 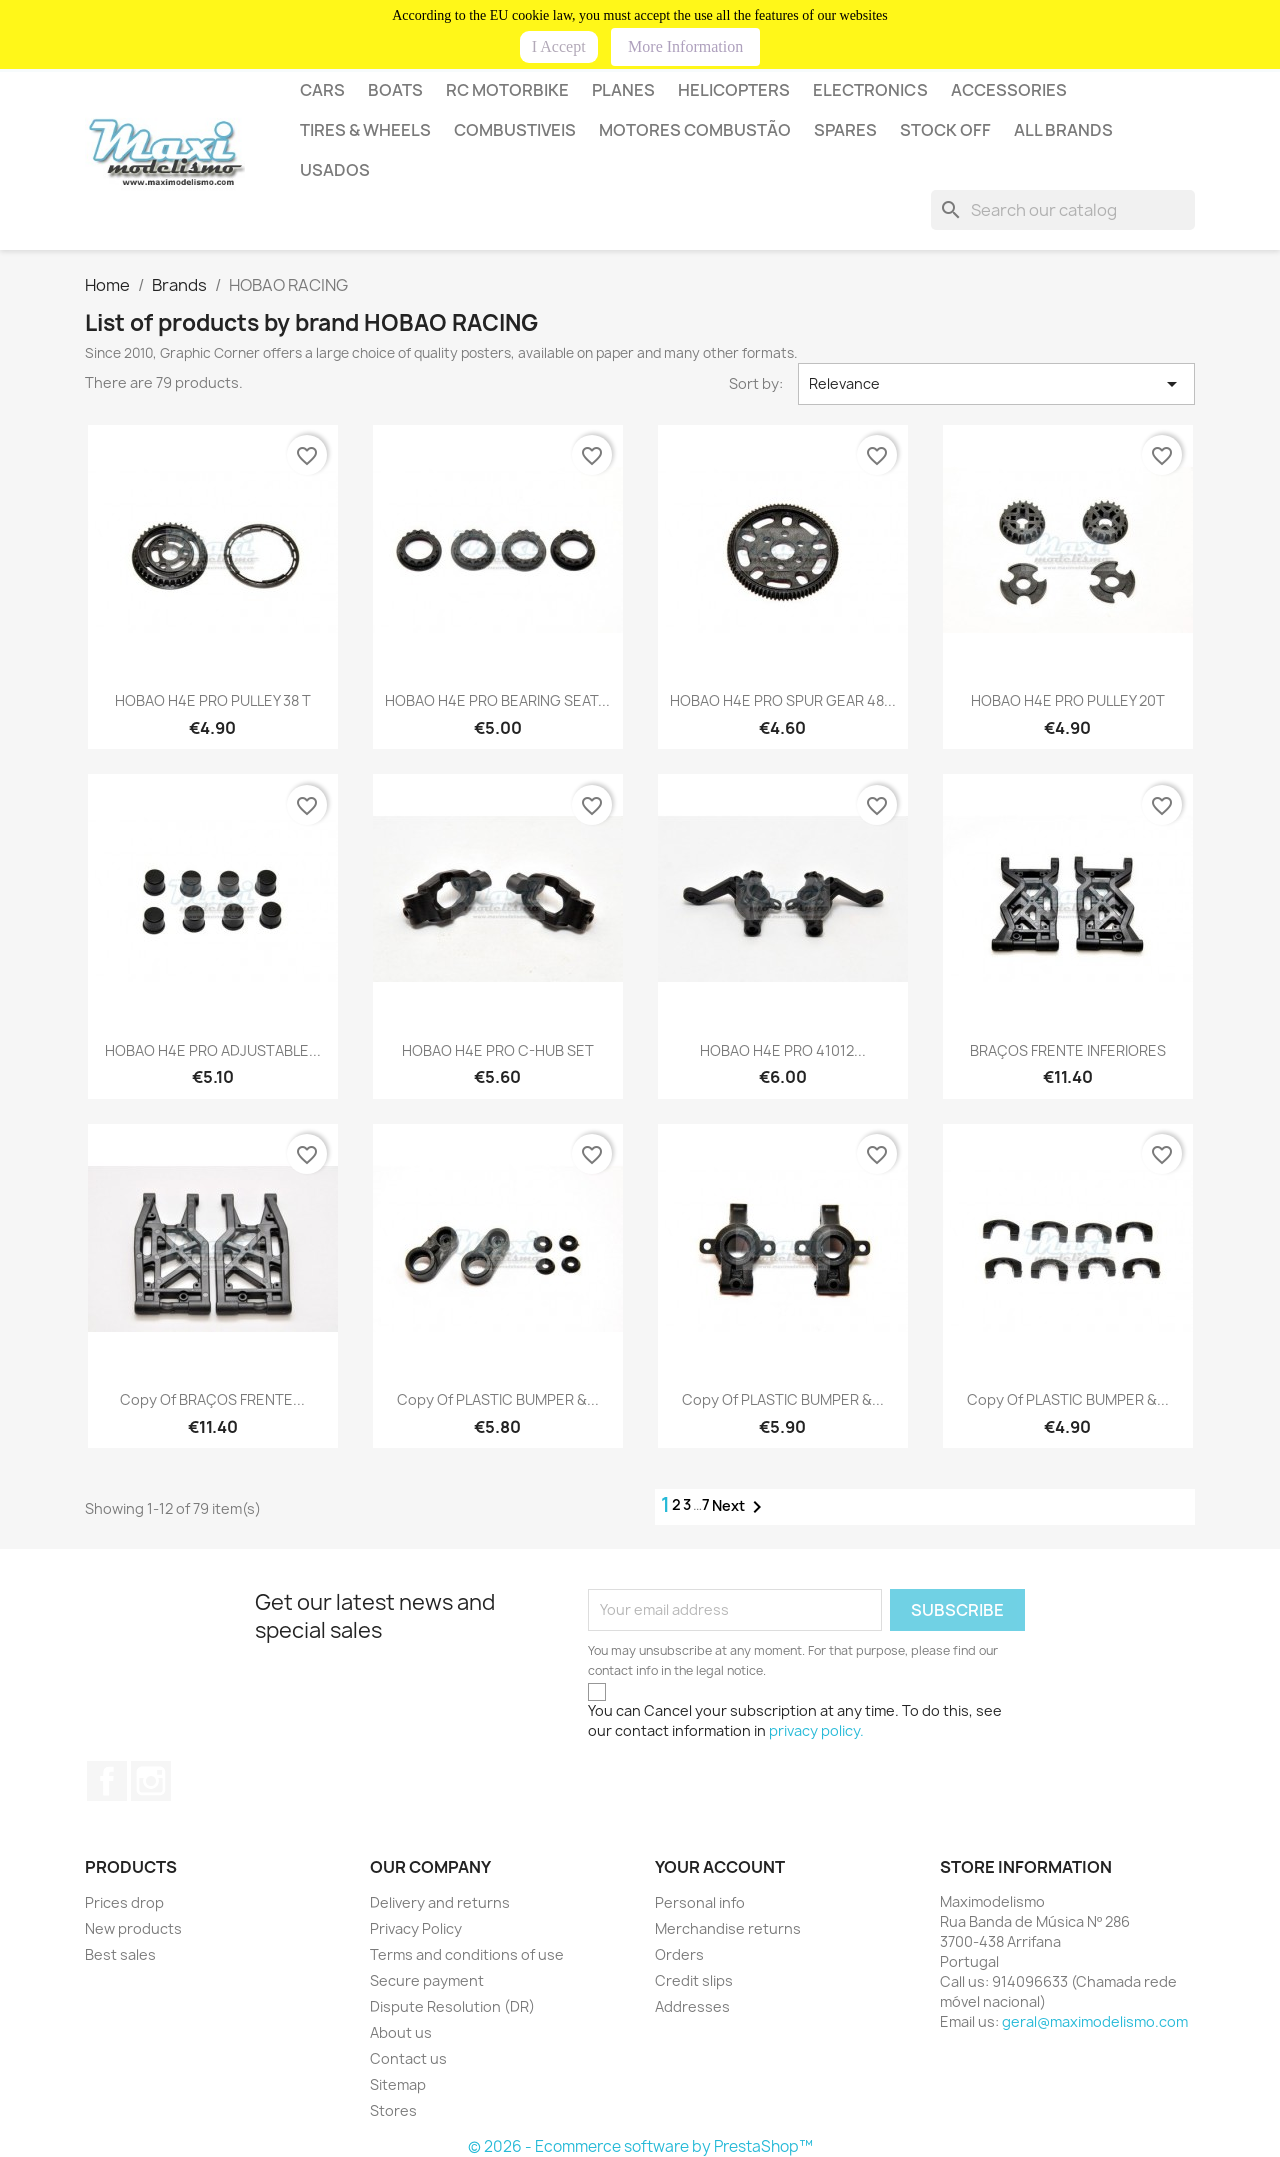 I want to click on Electronics, so click(x=870, y=90).